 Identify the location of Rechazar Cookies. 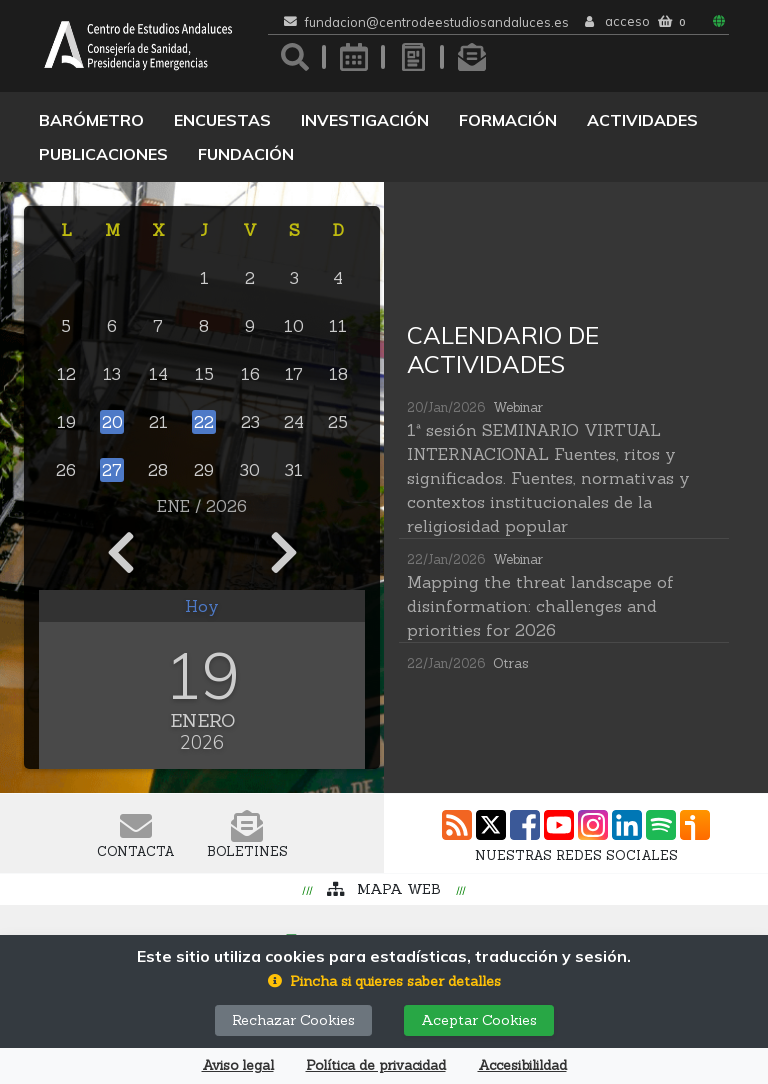
(293, 1020).